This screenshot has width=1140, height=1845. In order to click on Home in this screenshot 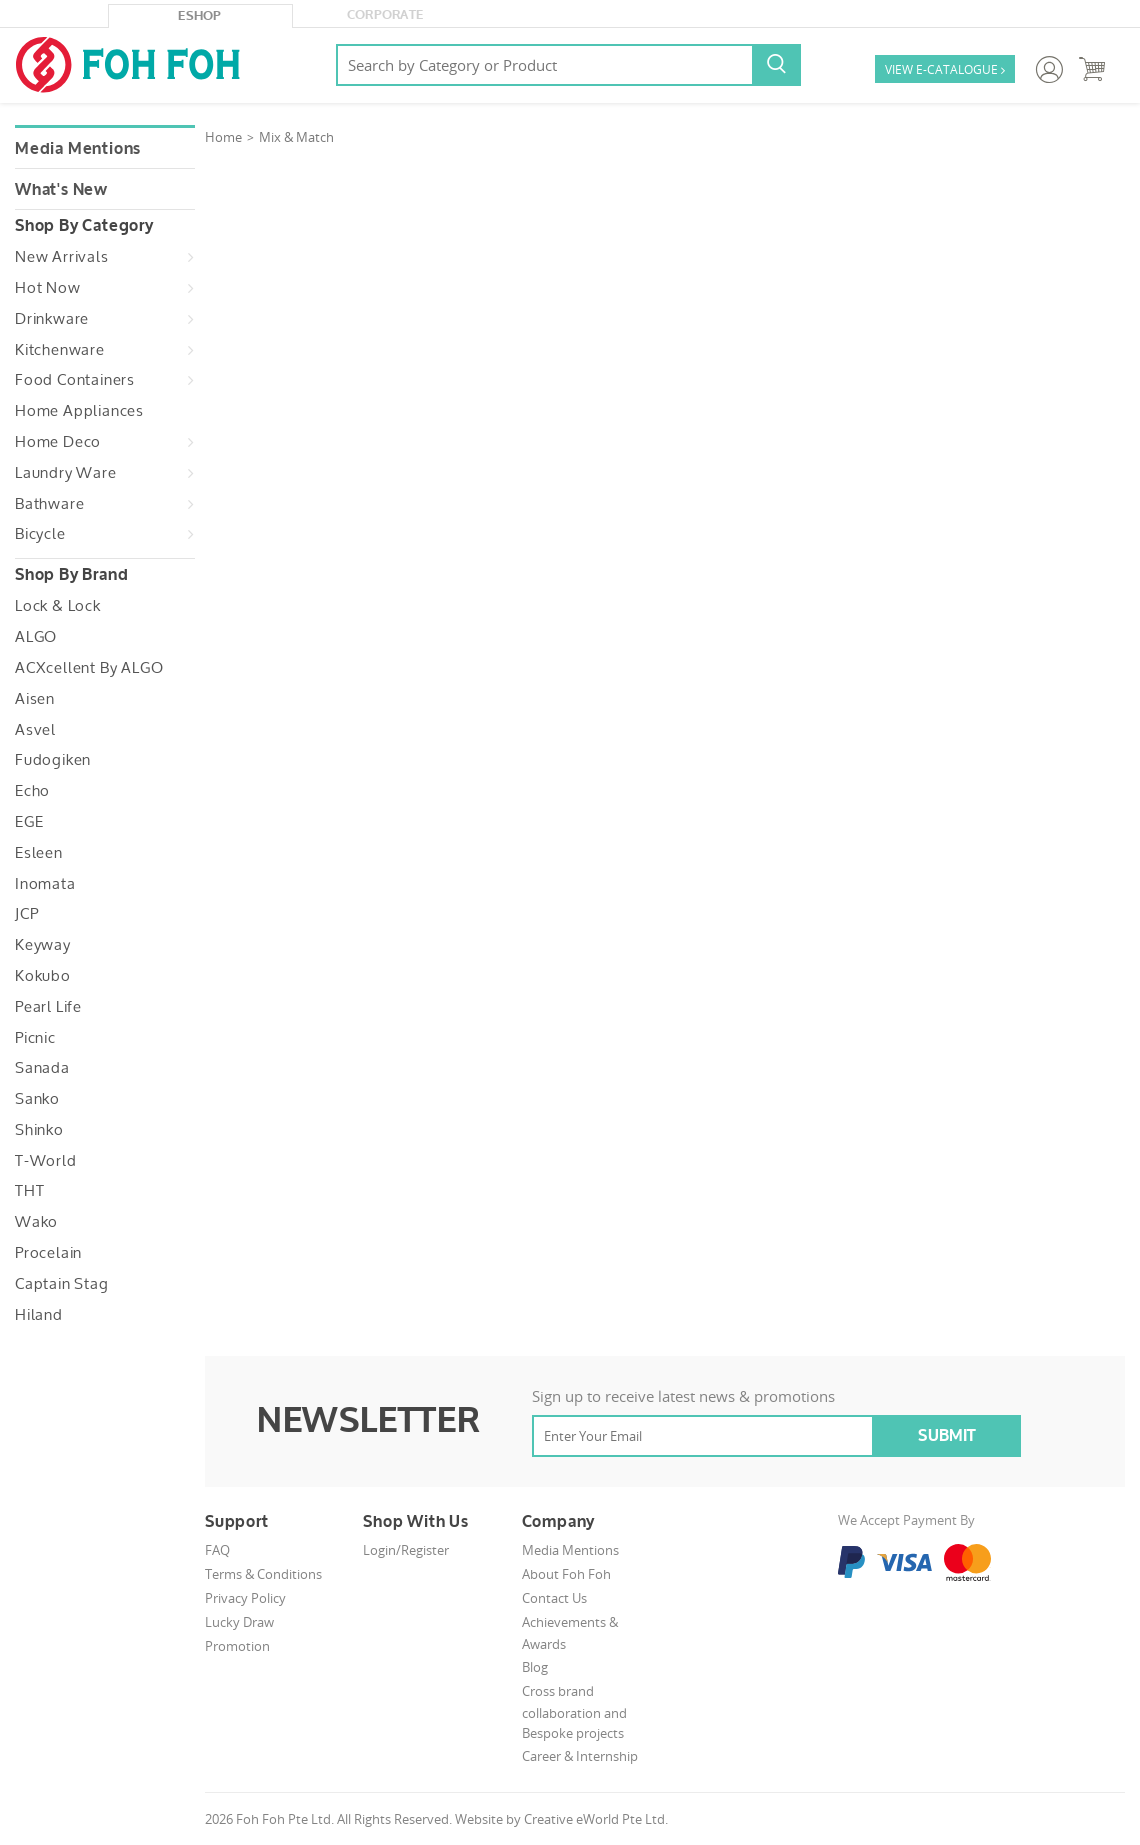, I will do `click(223, 137)`.